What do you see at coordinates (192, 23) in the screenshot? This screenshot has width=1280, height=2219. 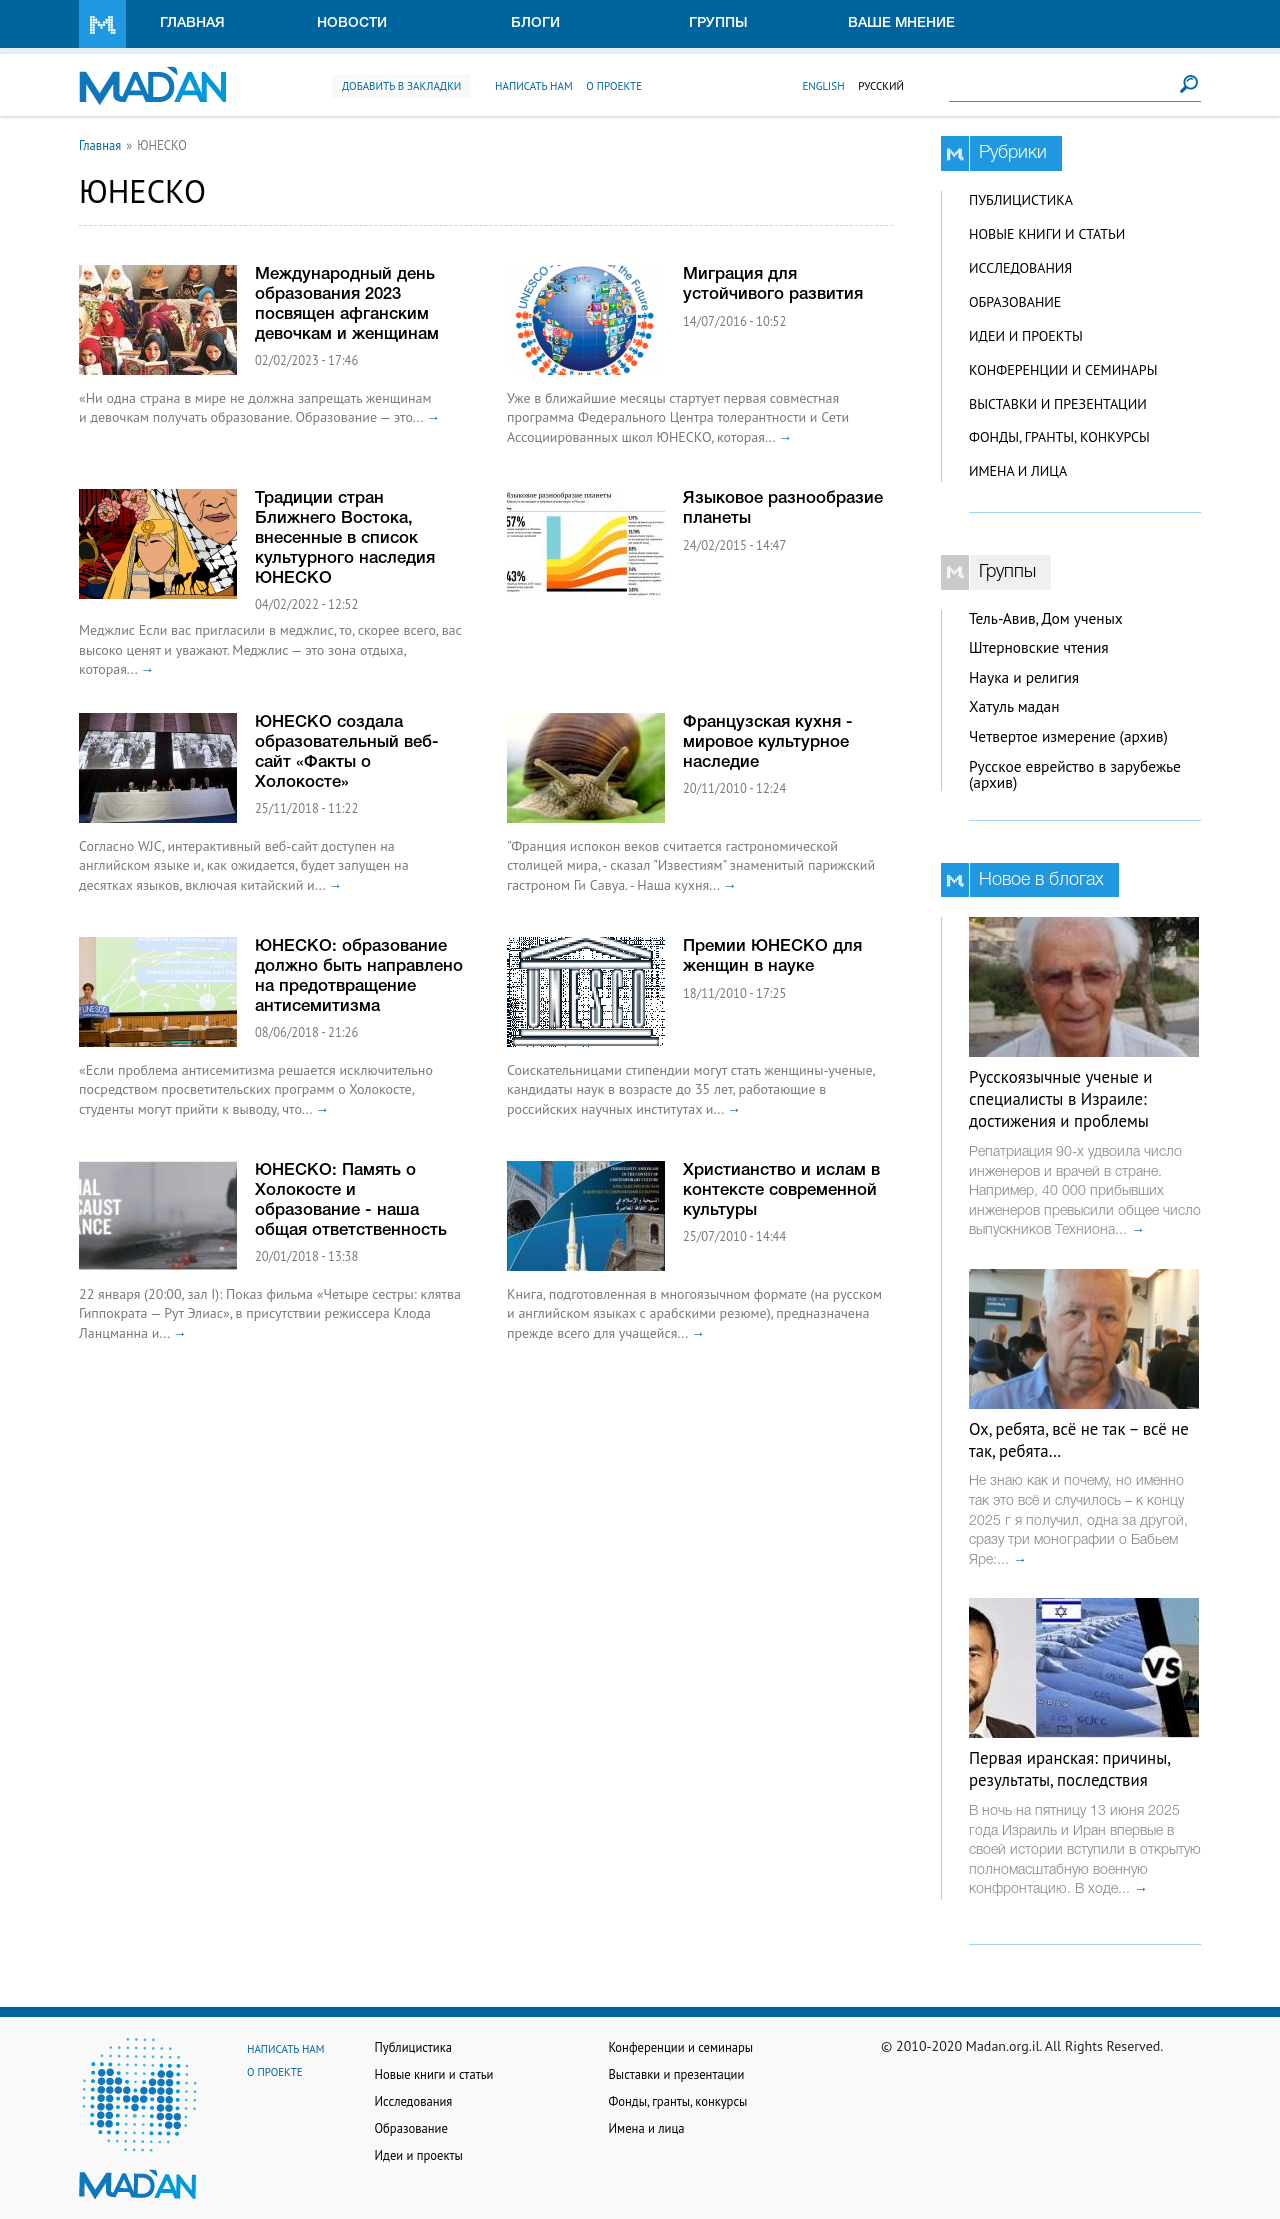 I see `Главная` at bounding box center [192, 23].